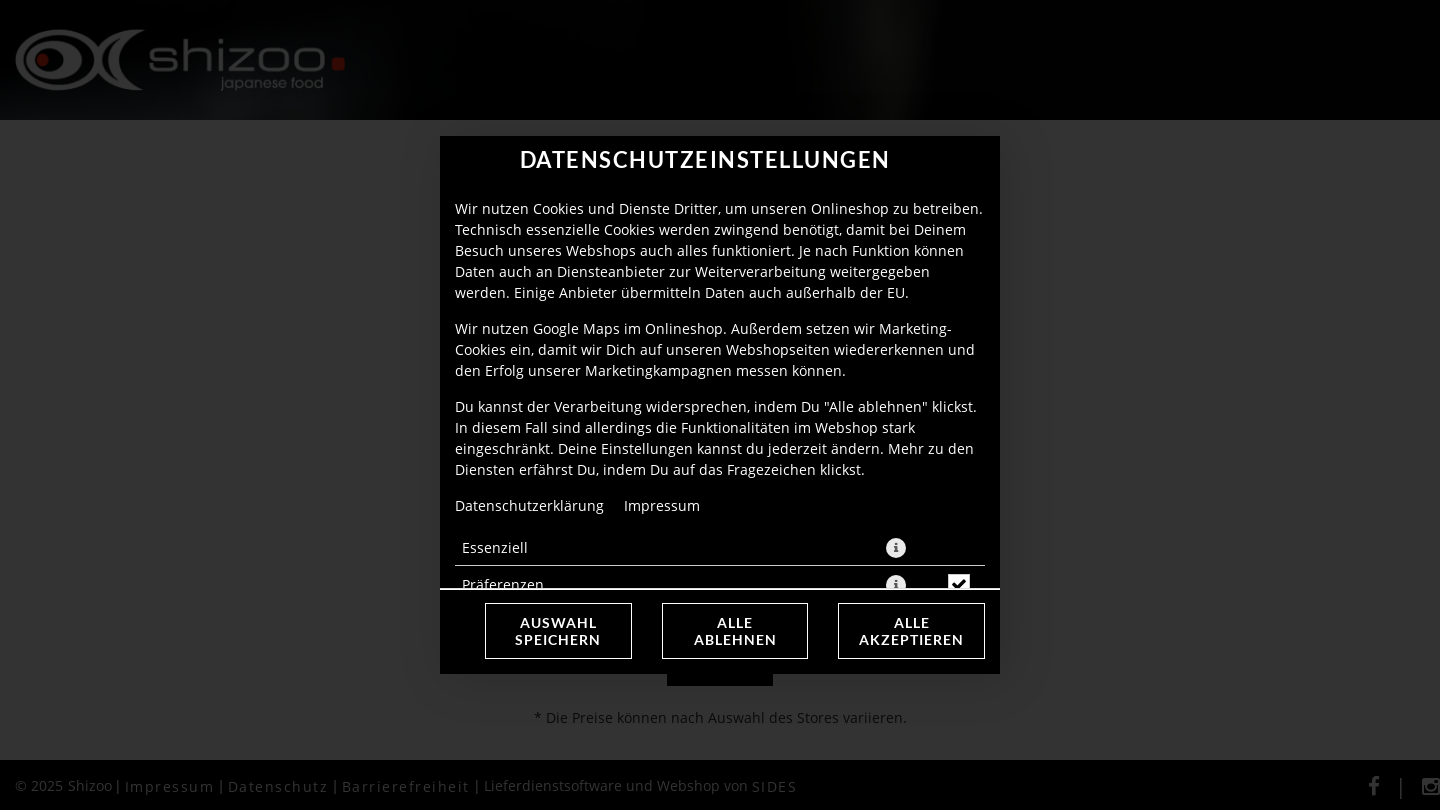 The height and width of the screenshot is (810, 1440). Describe the element at coordinates (503, 584) in the screenshot. I see `Präferenzen` at that location.